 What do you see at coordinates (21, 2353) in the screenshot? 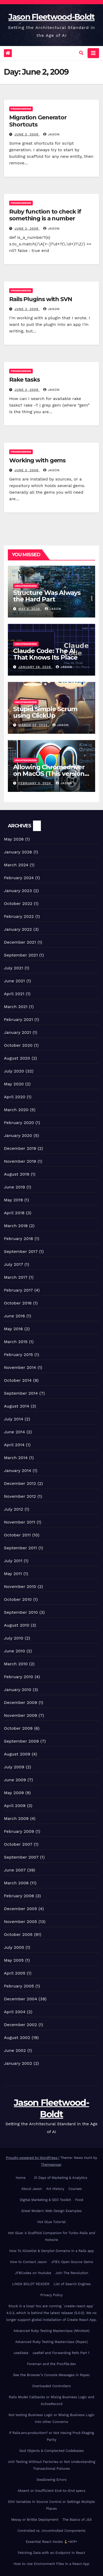
I see `useState` at bounding box center [21, 2353].